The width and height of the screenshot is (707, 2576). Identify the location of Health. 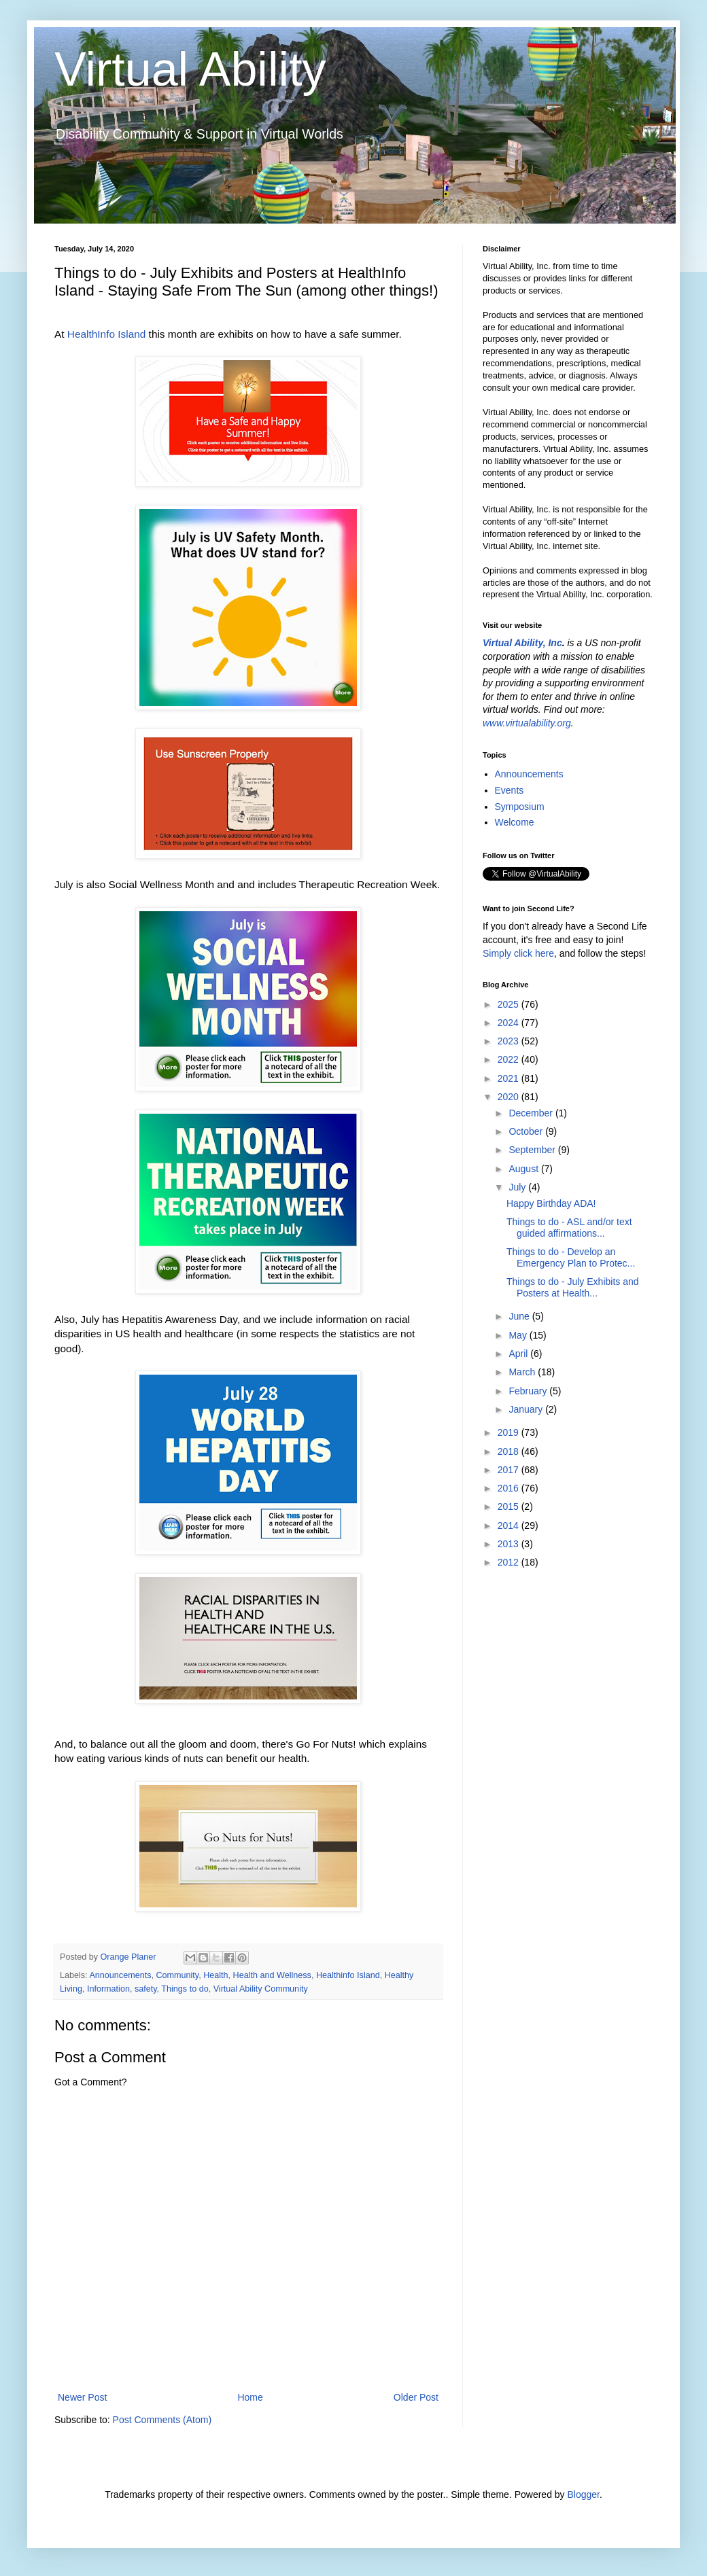
(215, 1975).